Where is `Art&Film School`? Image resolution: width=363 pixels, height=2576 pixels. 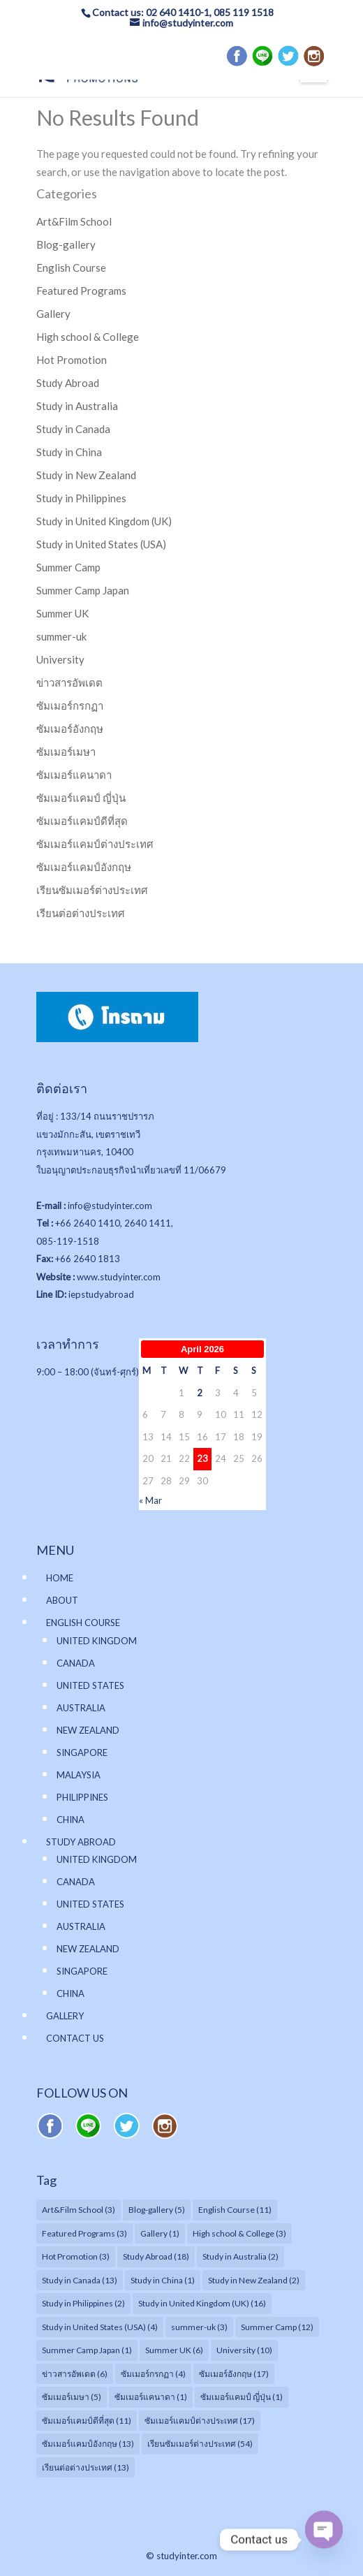
Art&Film School is located at coordinates (74, 221).